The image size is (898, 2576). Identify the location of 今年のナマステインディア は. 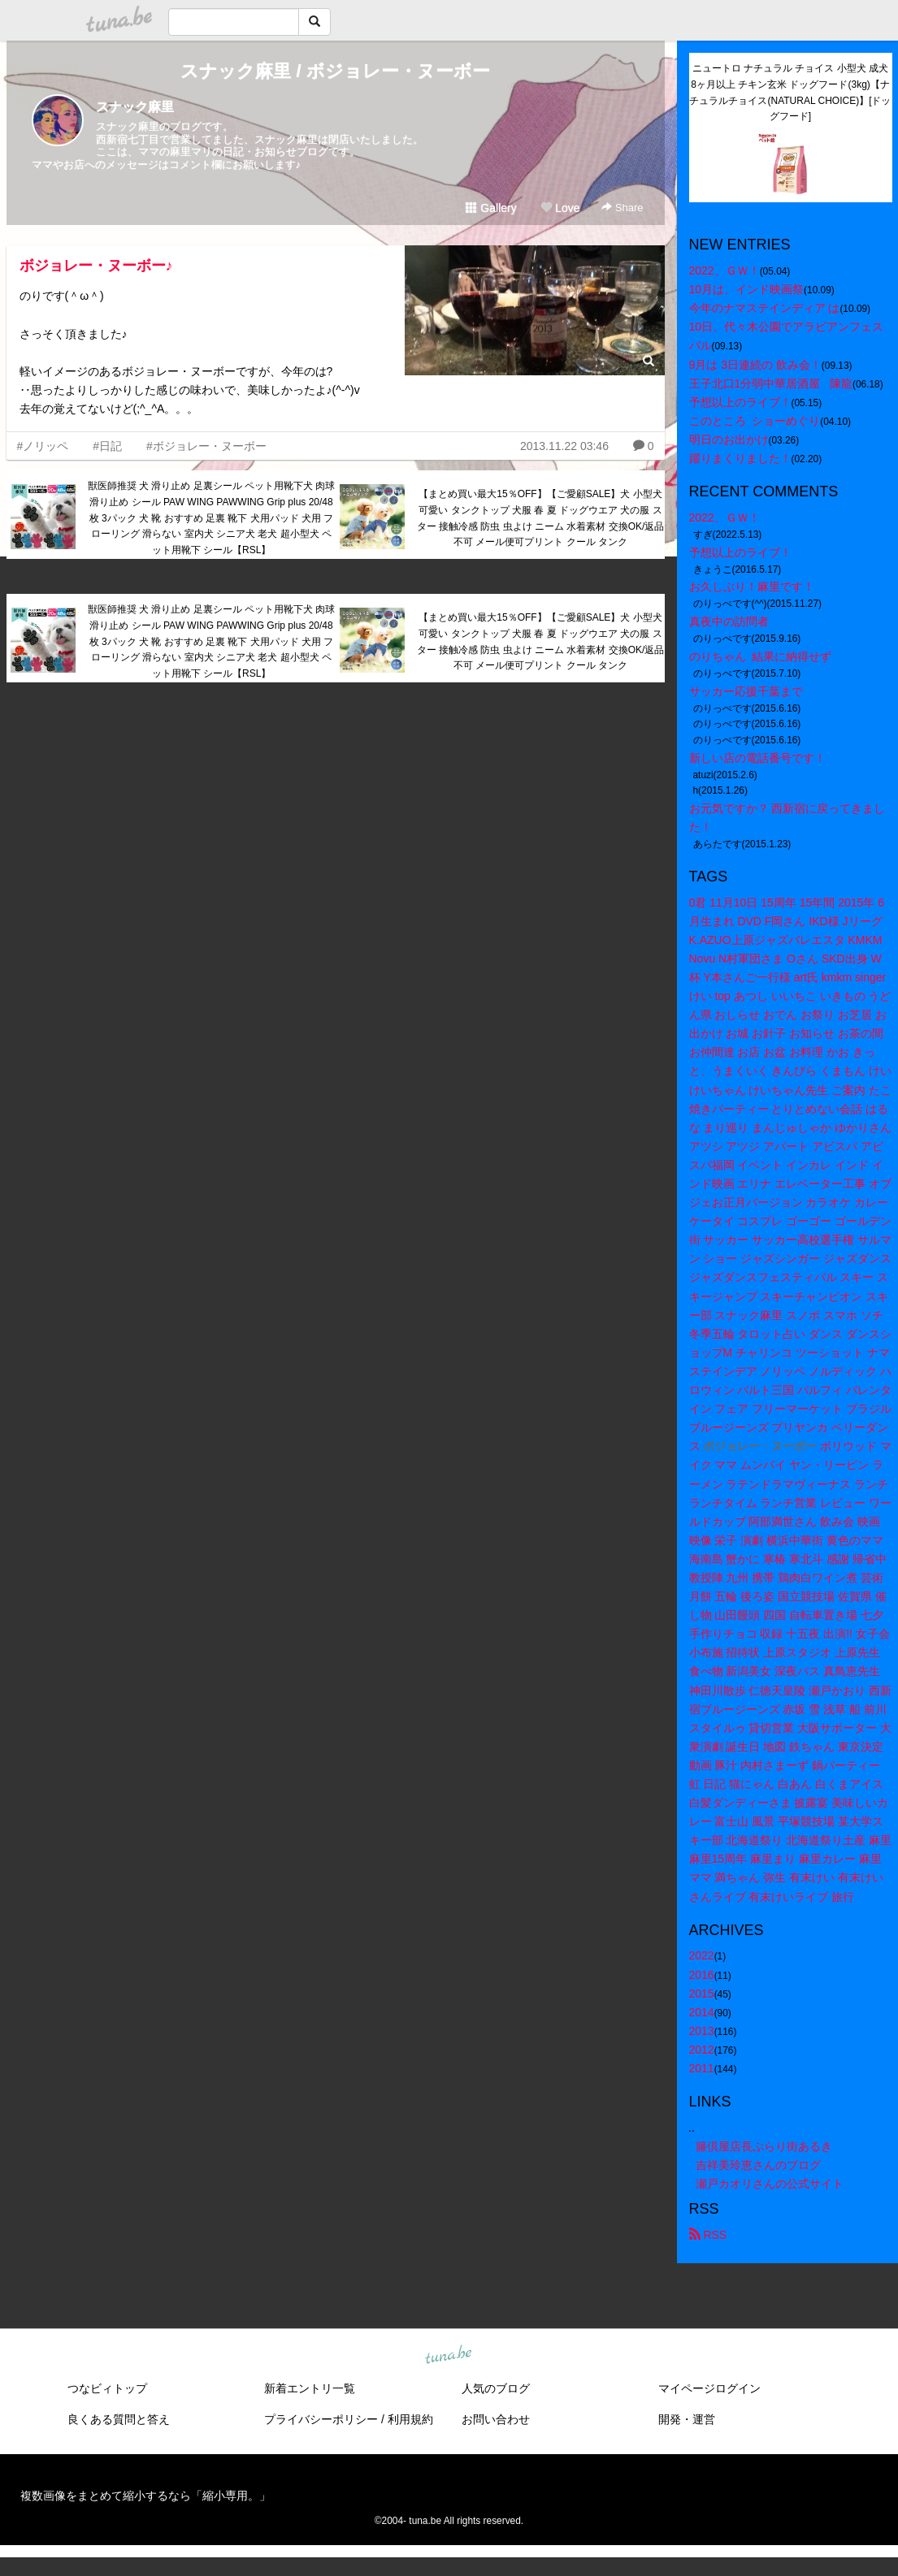
(764, 307).